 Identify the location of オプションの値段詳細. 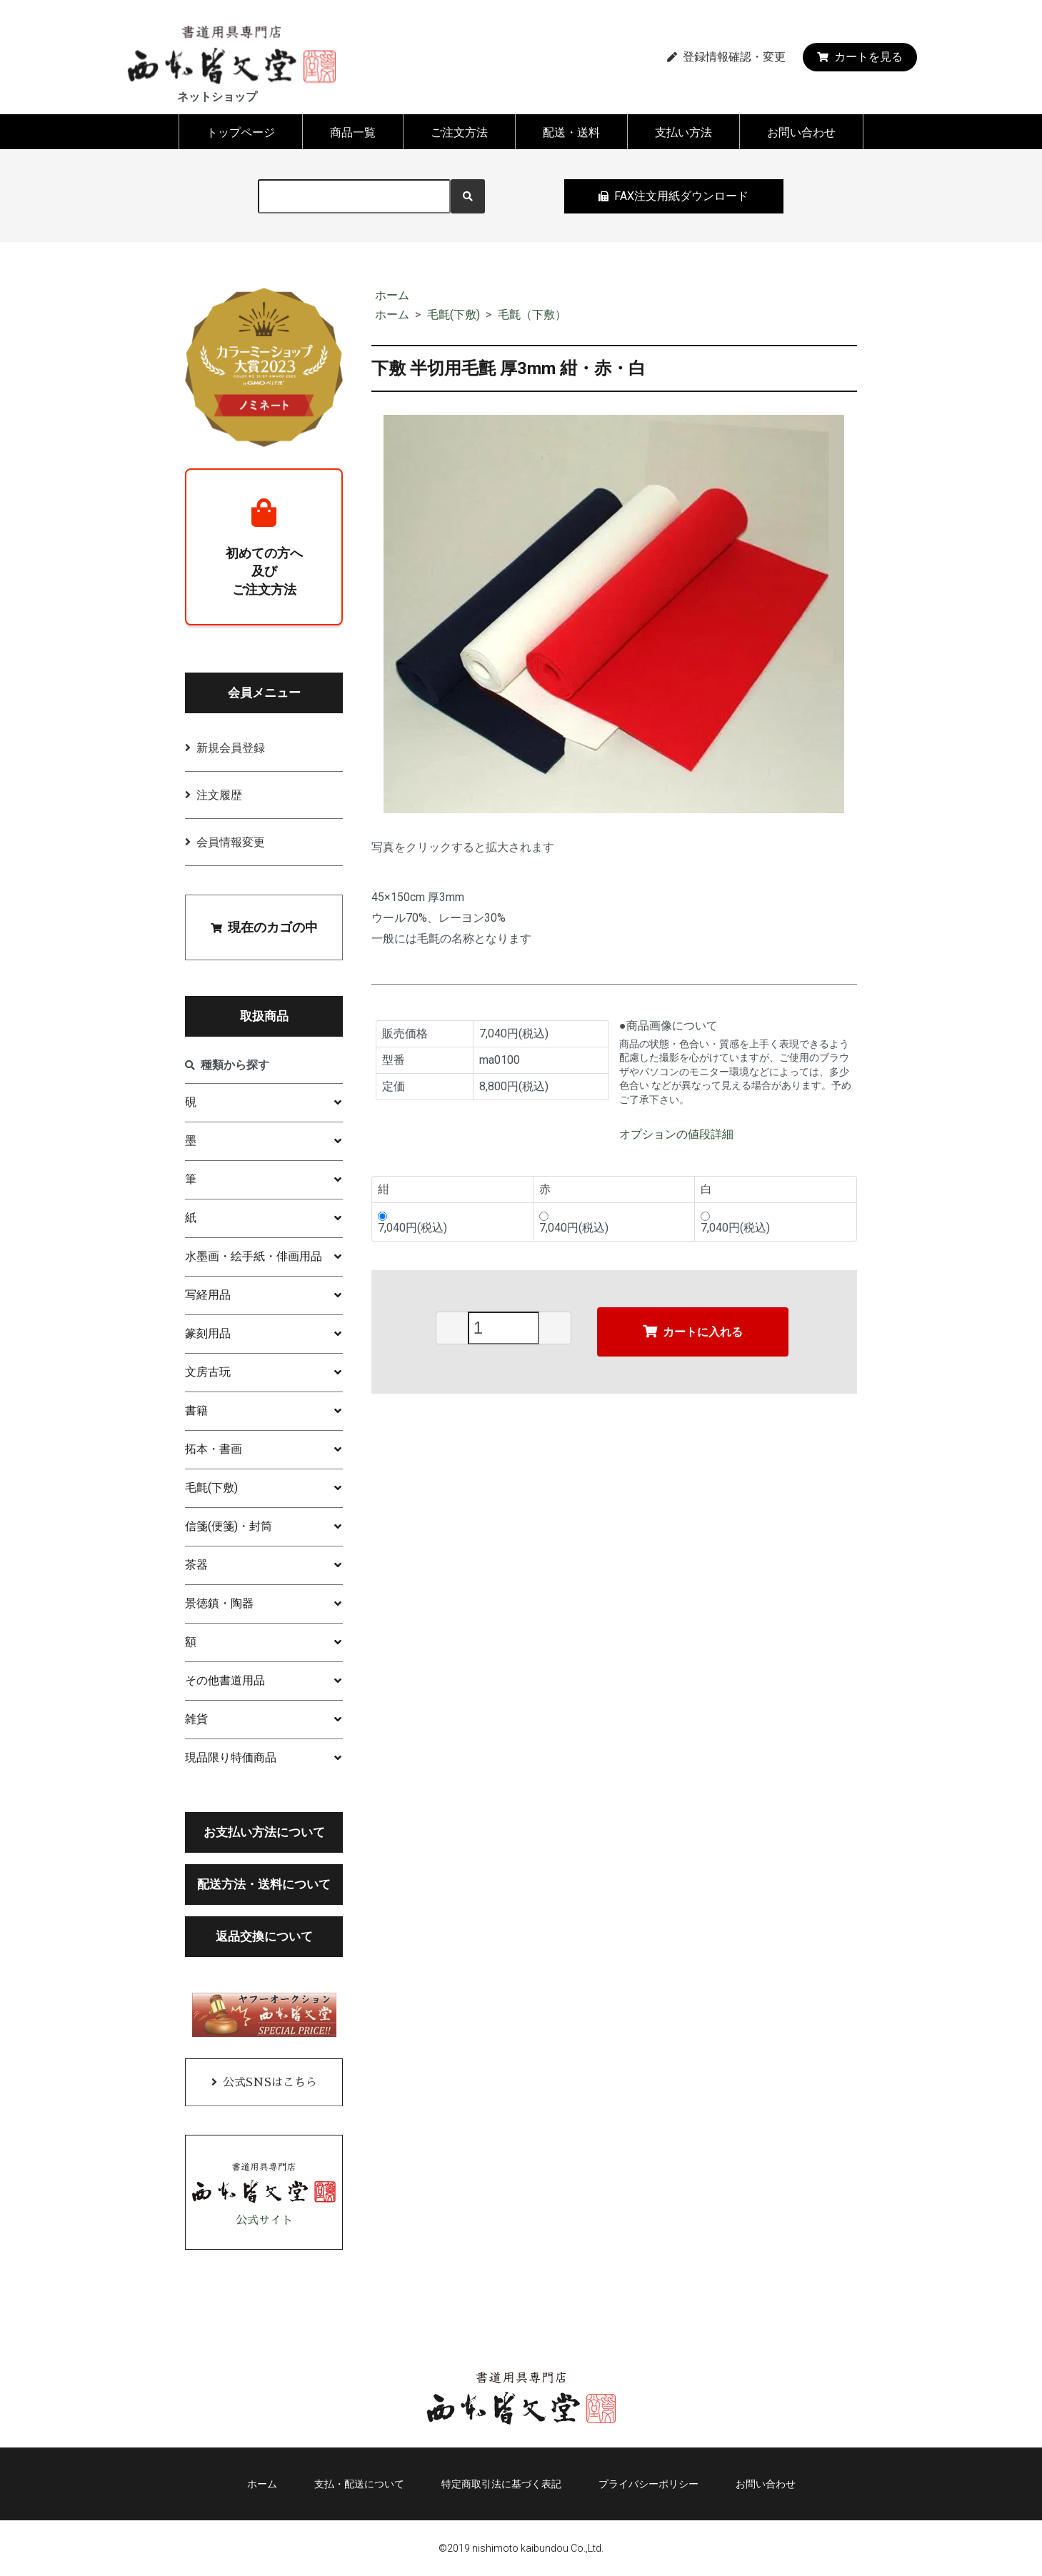
(676, 1134).